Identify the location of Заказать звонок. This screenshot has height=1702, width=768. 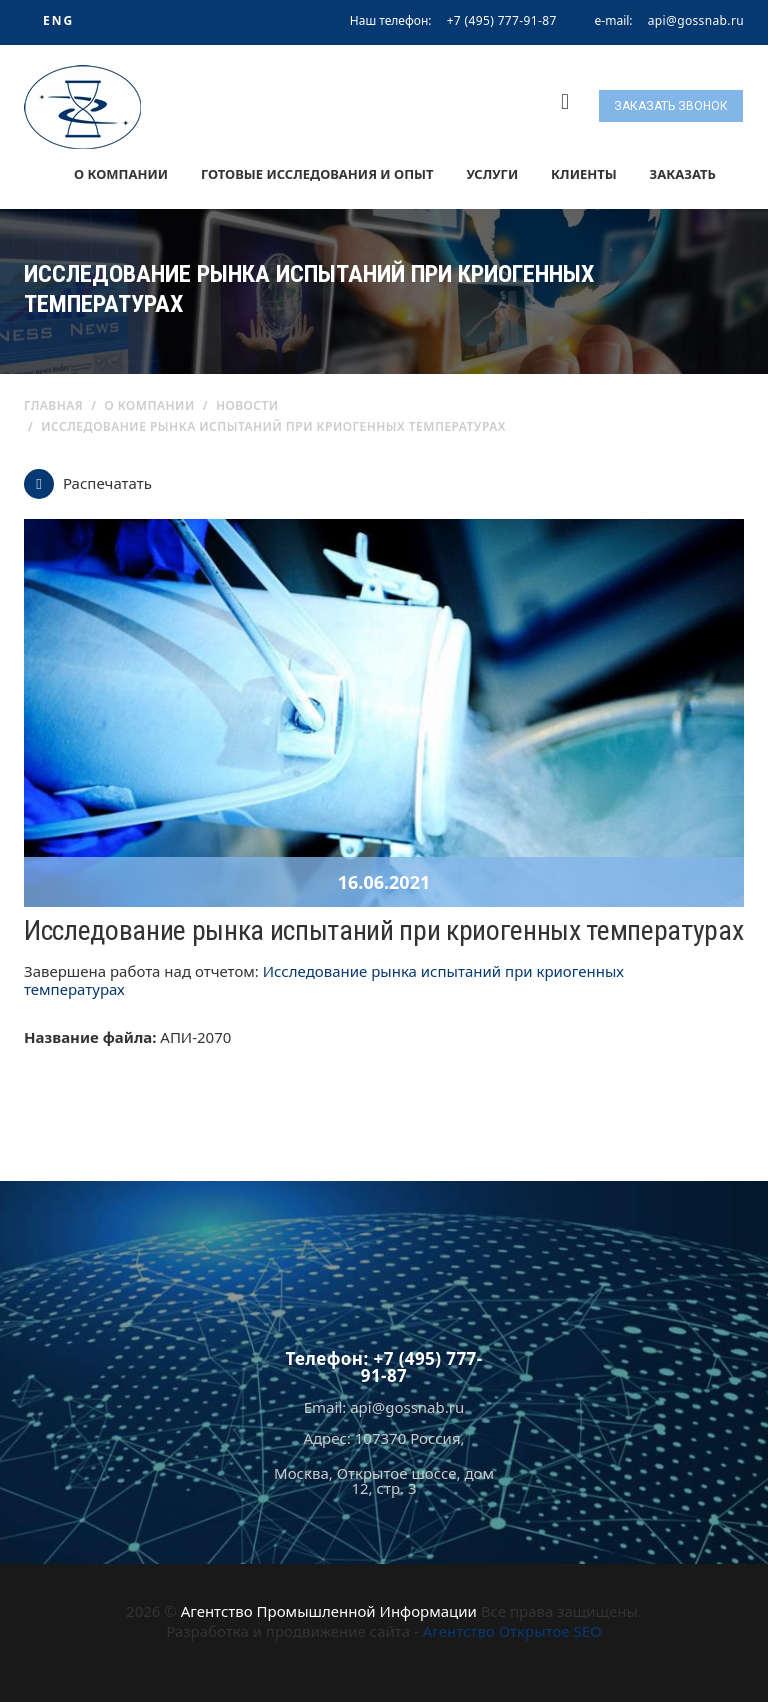
(671, 106).